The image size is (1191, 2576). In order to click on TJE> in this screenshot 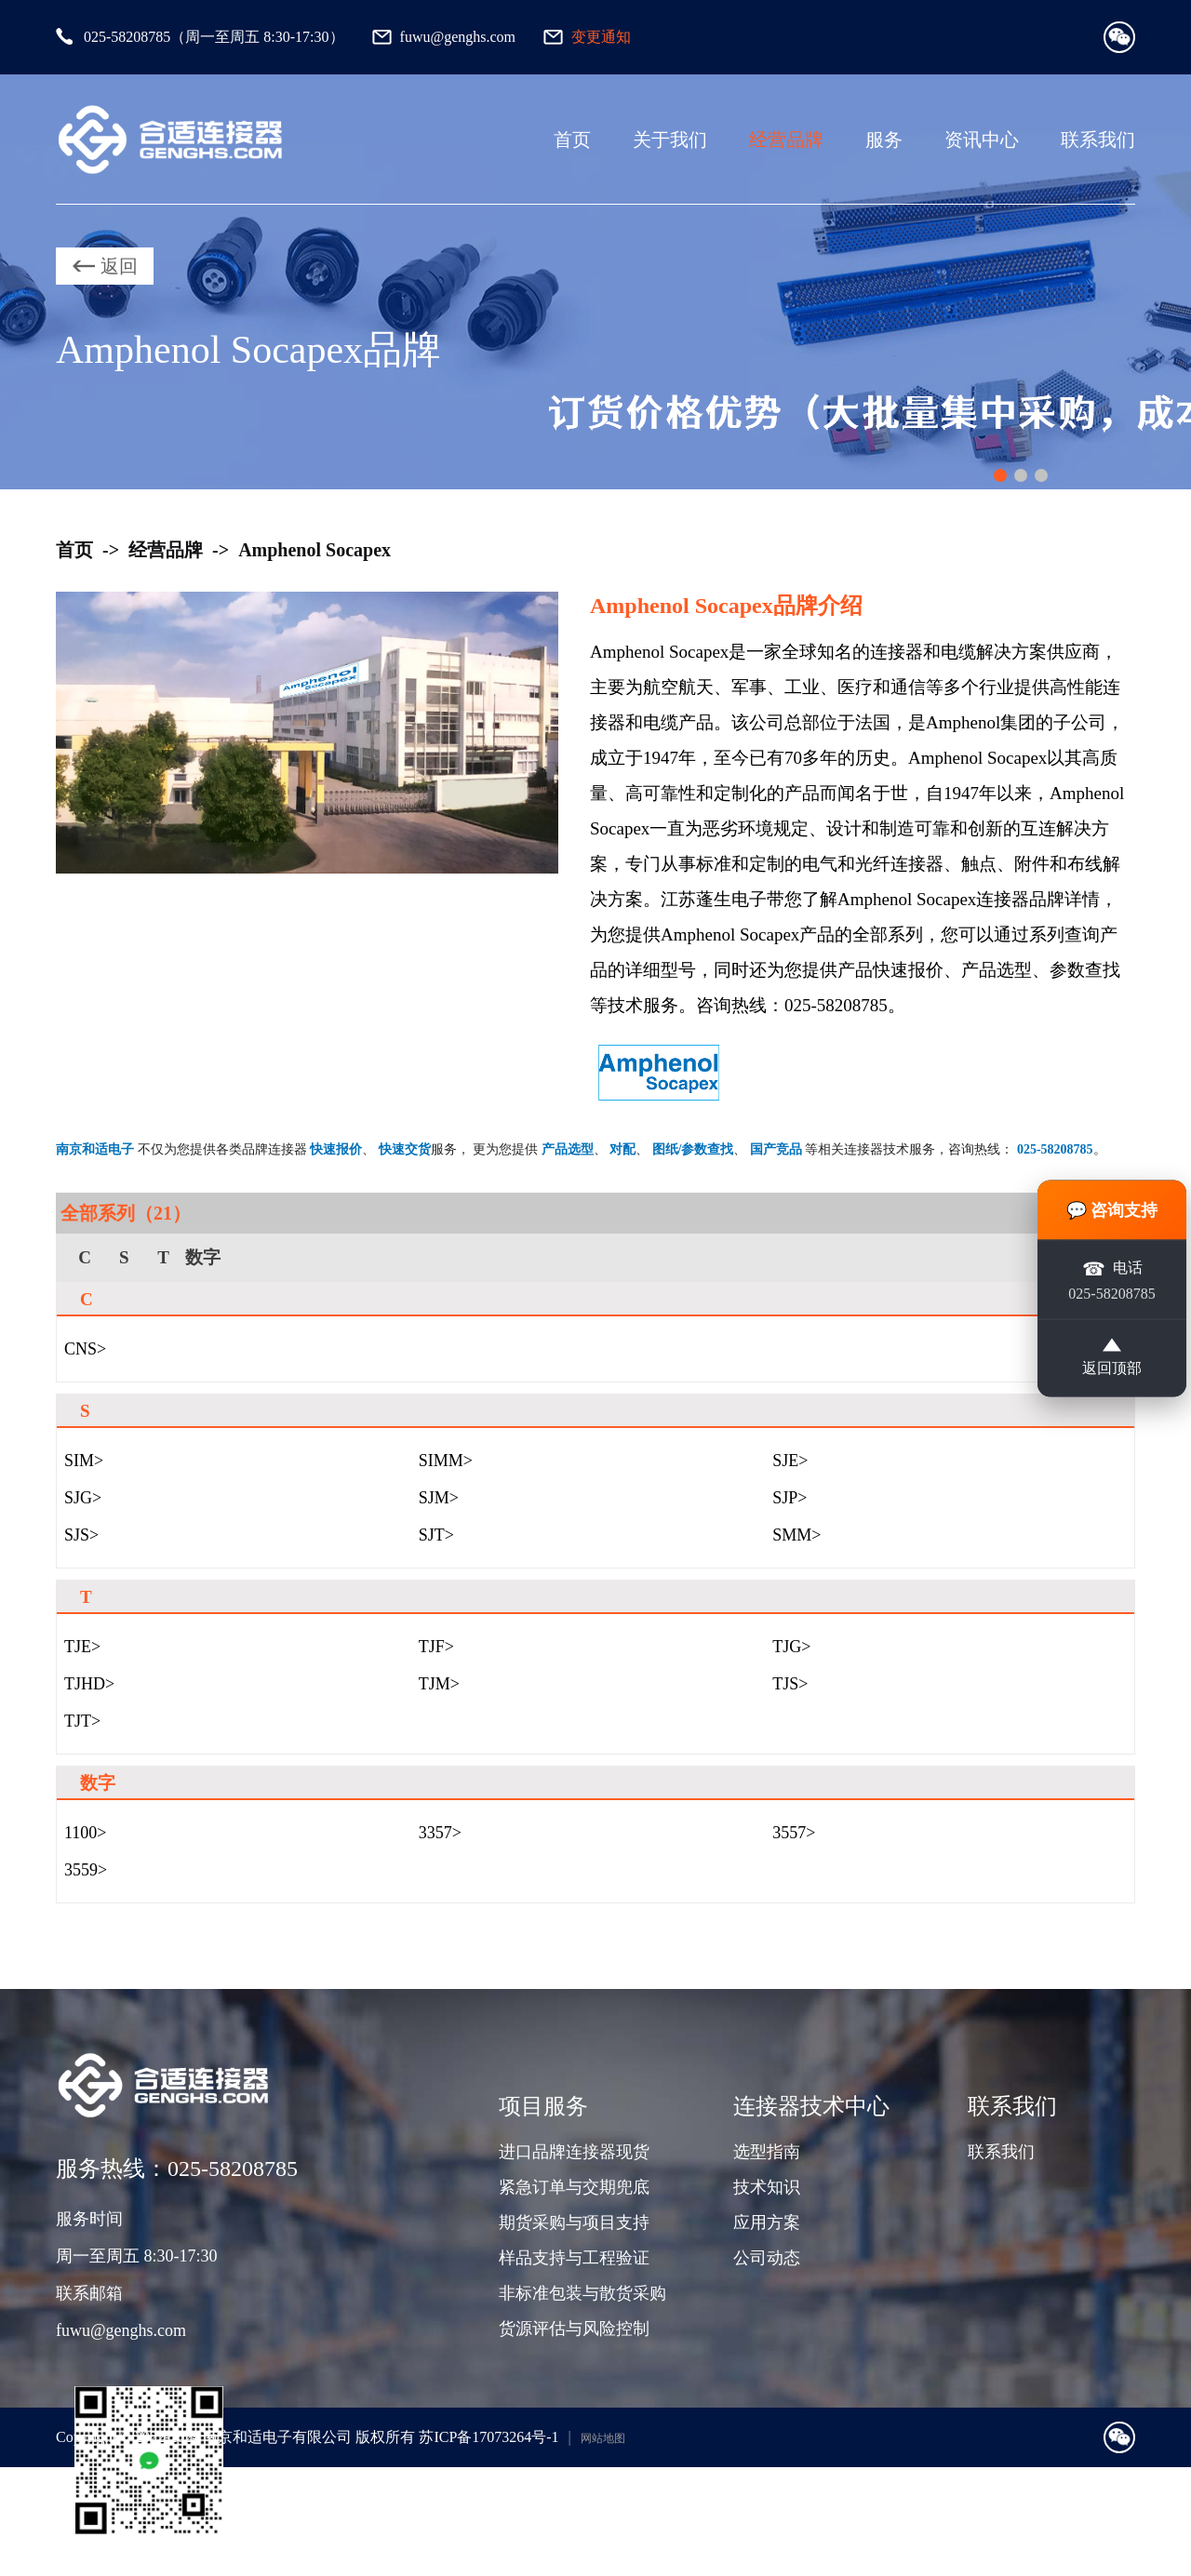, I will do `click(82, 1646)`.